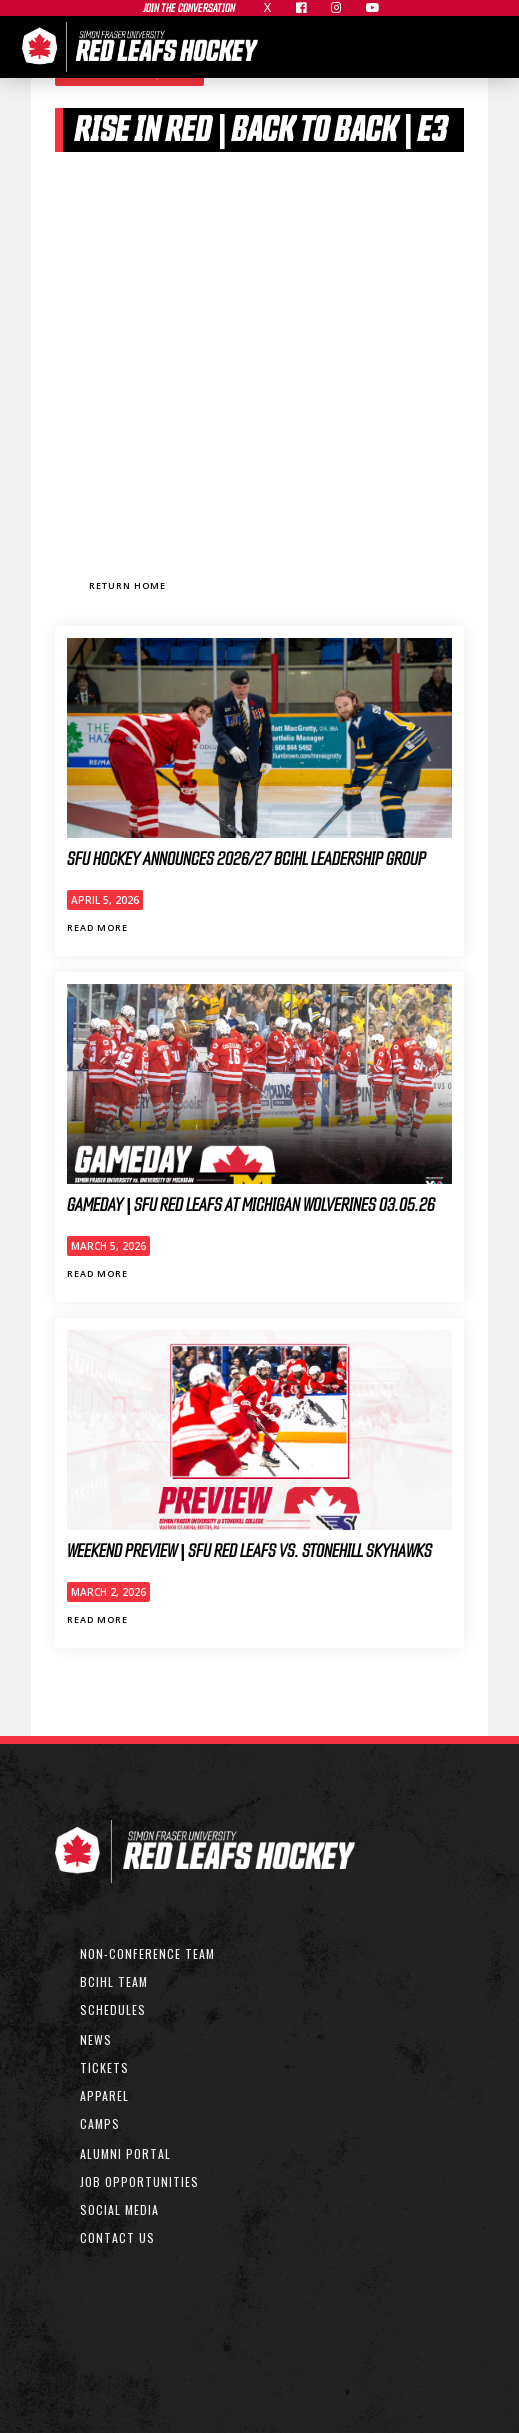 The height and width of the screenshot is (2433, 519). I want to click on non-conference team, so click(147, 1953).